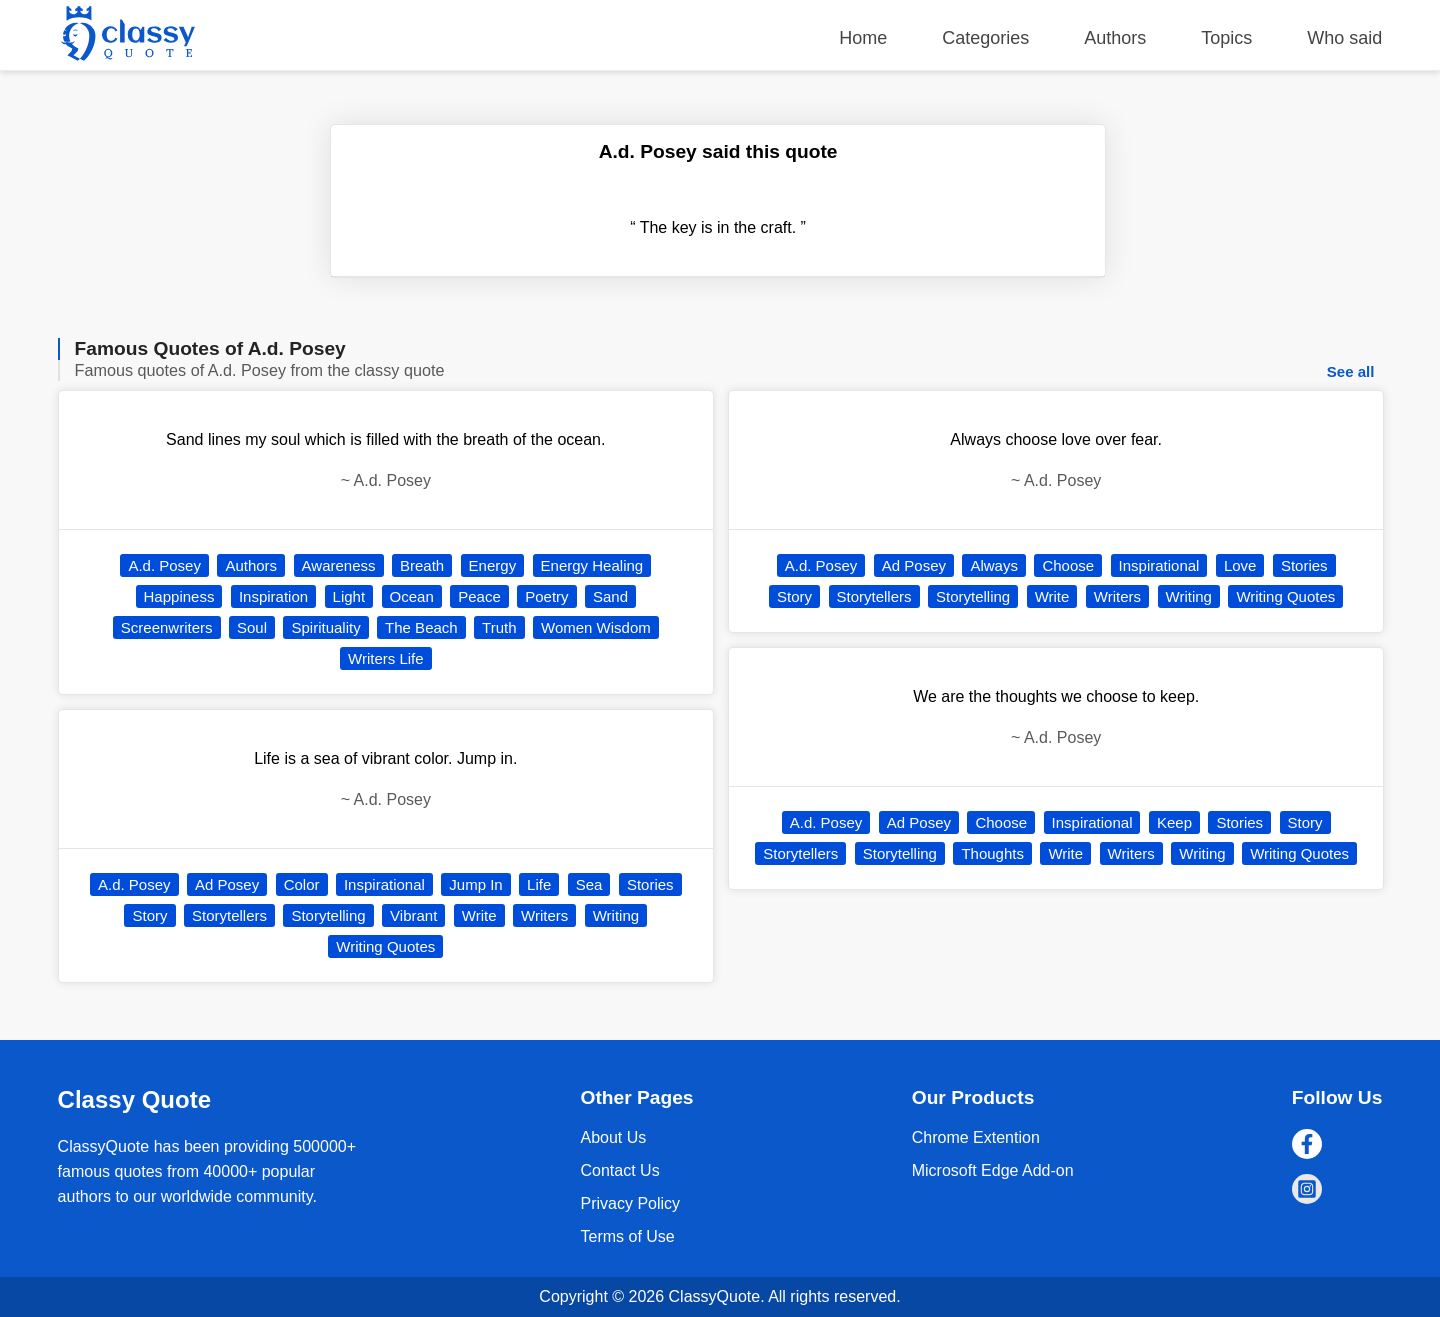  What do you see at coordinates (650, 884) in the screenshot?
I see `Stories` at bounding box center [650, 884].